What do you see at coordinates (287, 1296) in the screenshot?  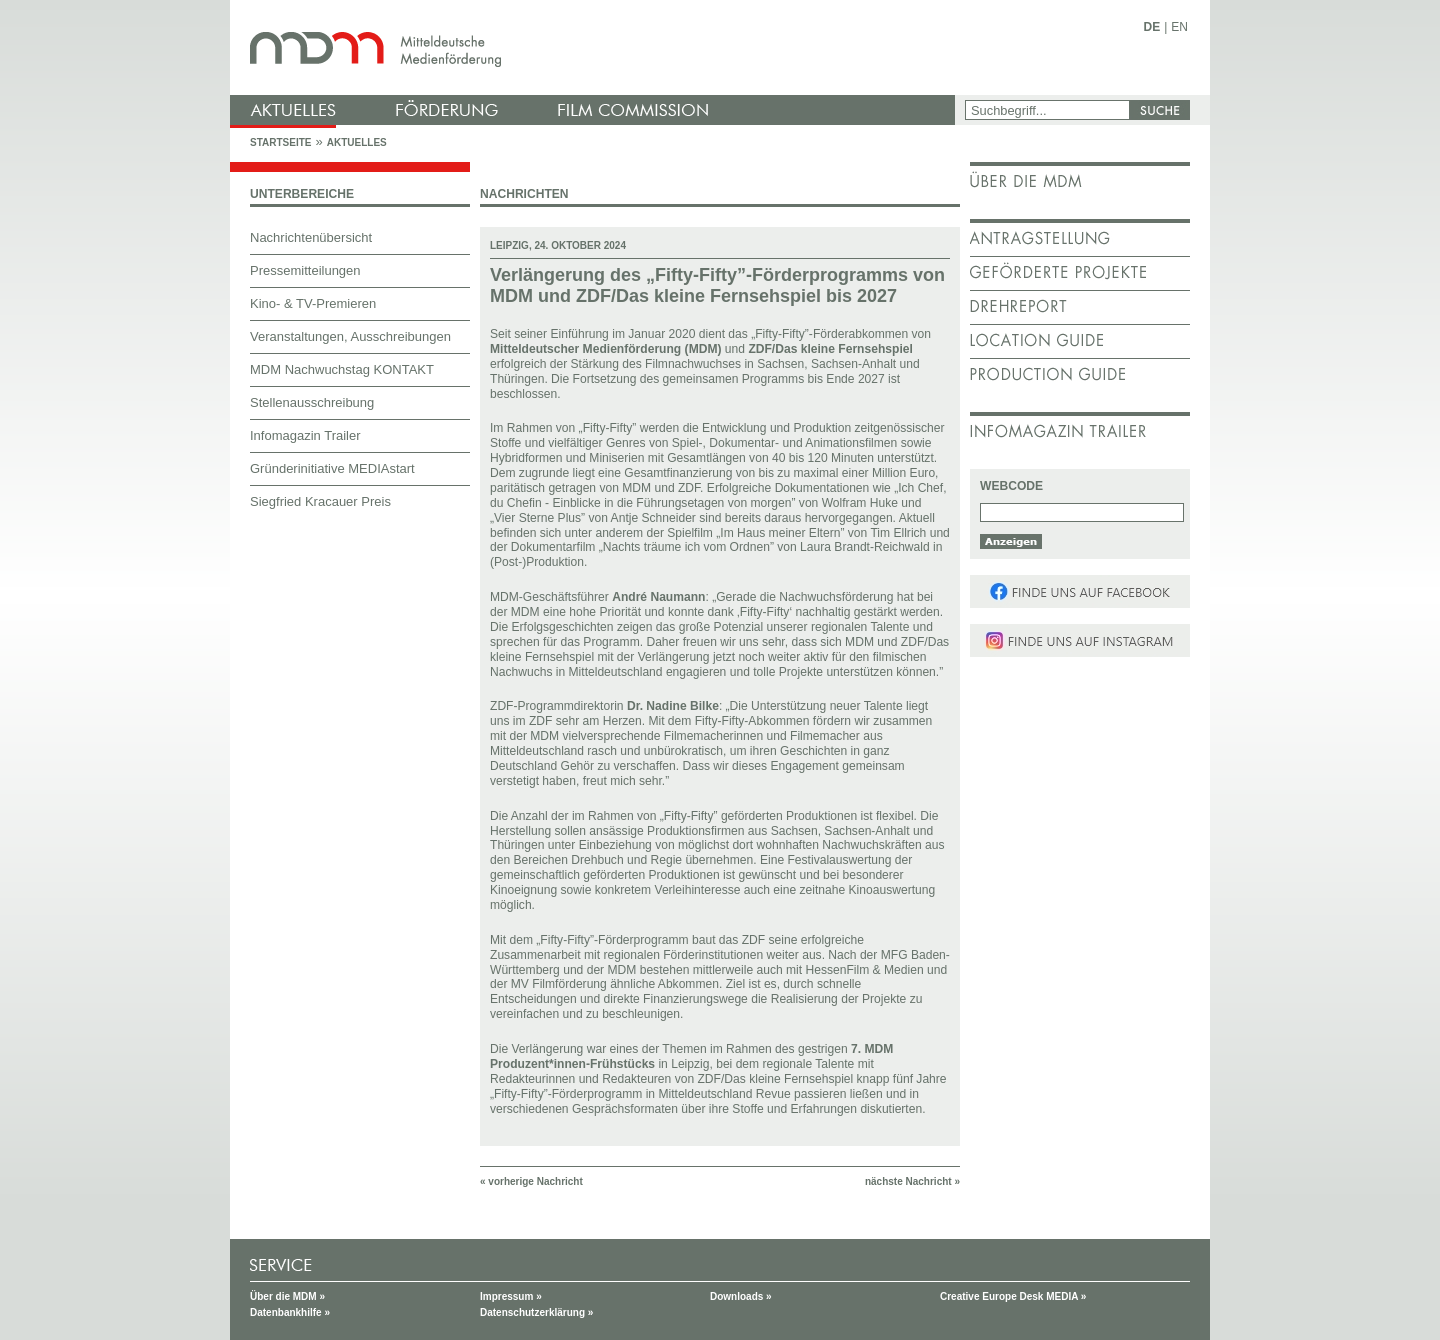 I see `Über die MDM »` at bounding box center [287, 1296].